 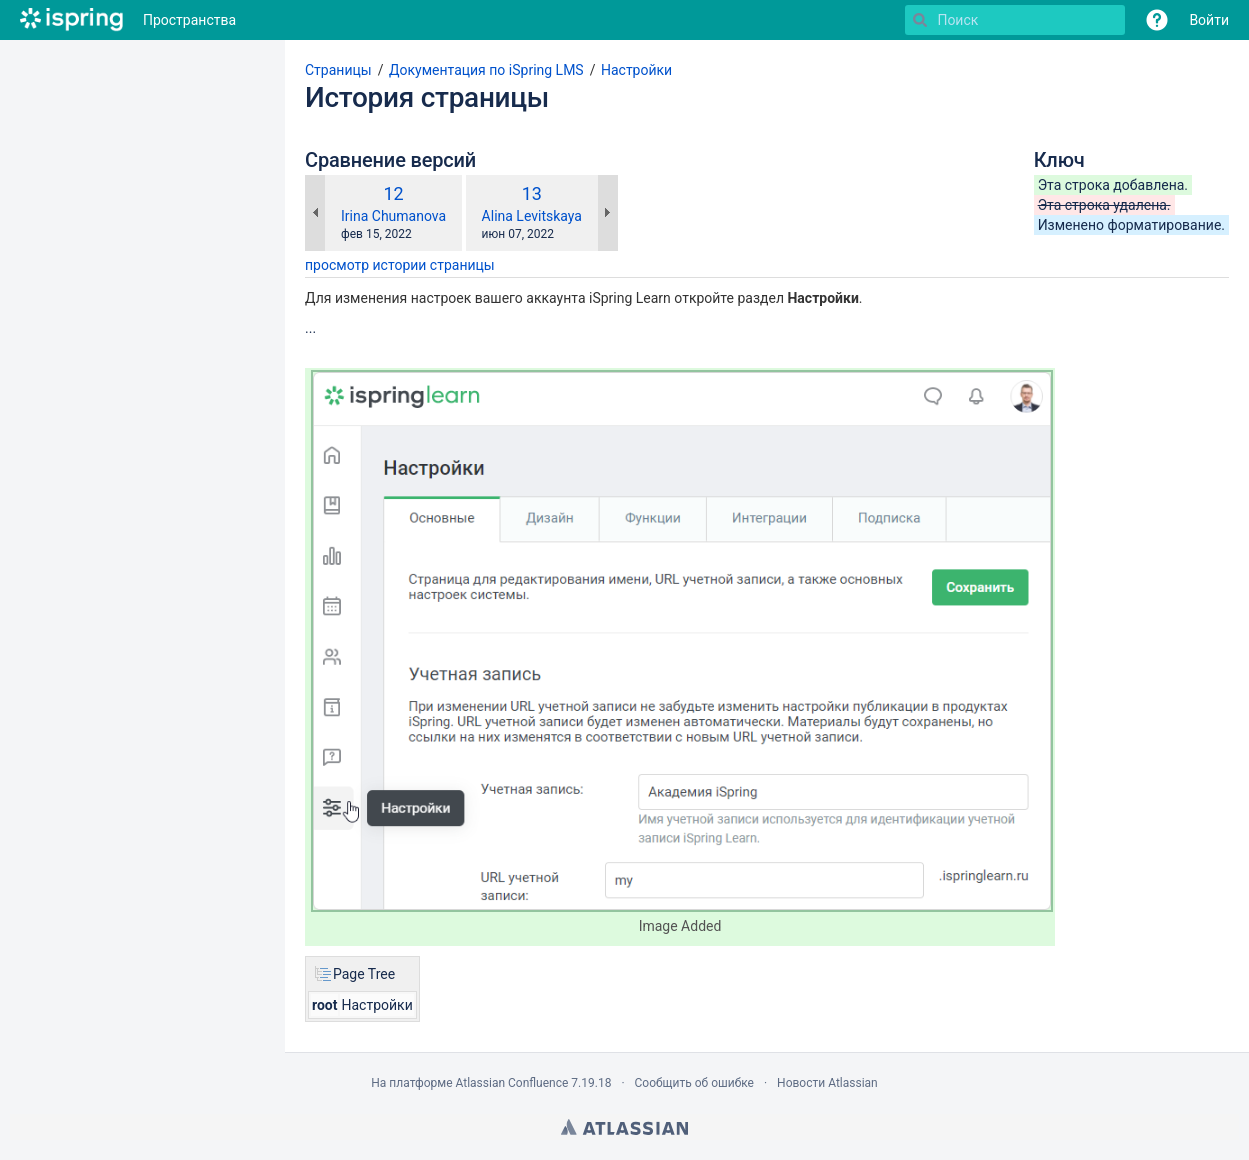 What do you see at coordinates (532, 216) in the screenshot?
I see `Alina Levitskaya` at bounding box center [532, 216].